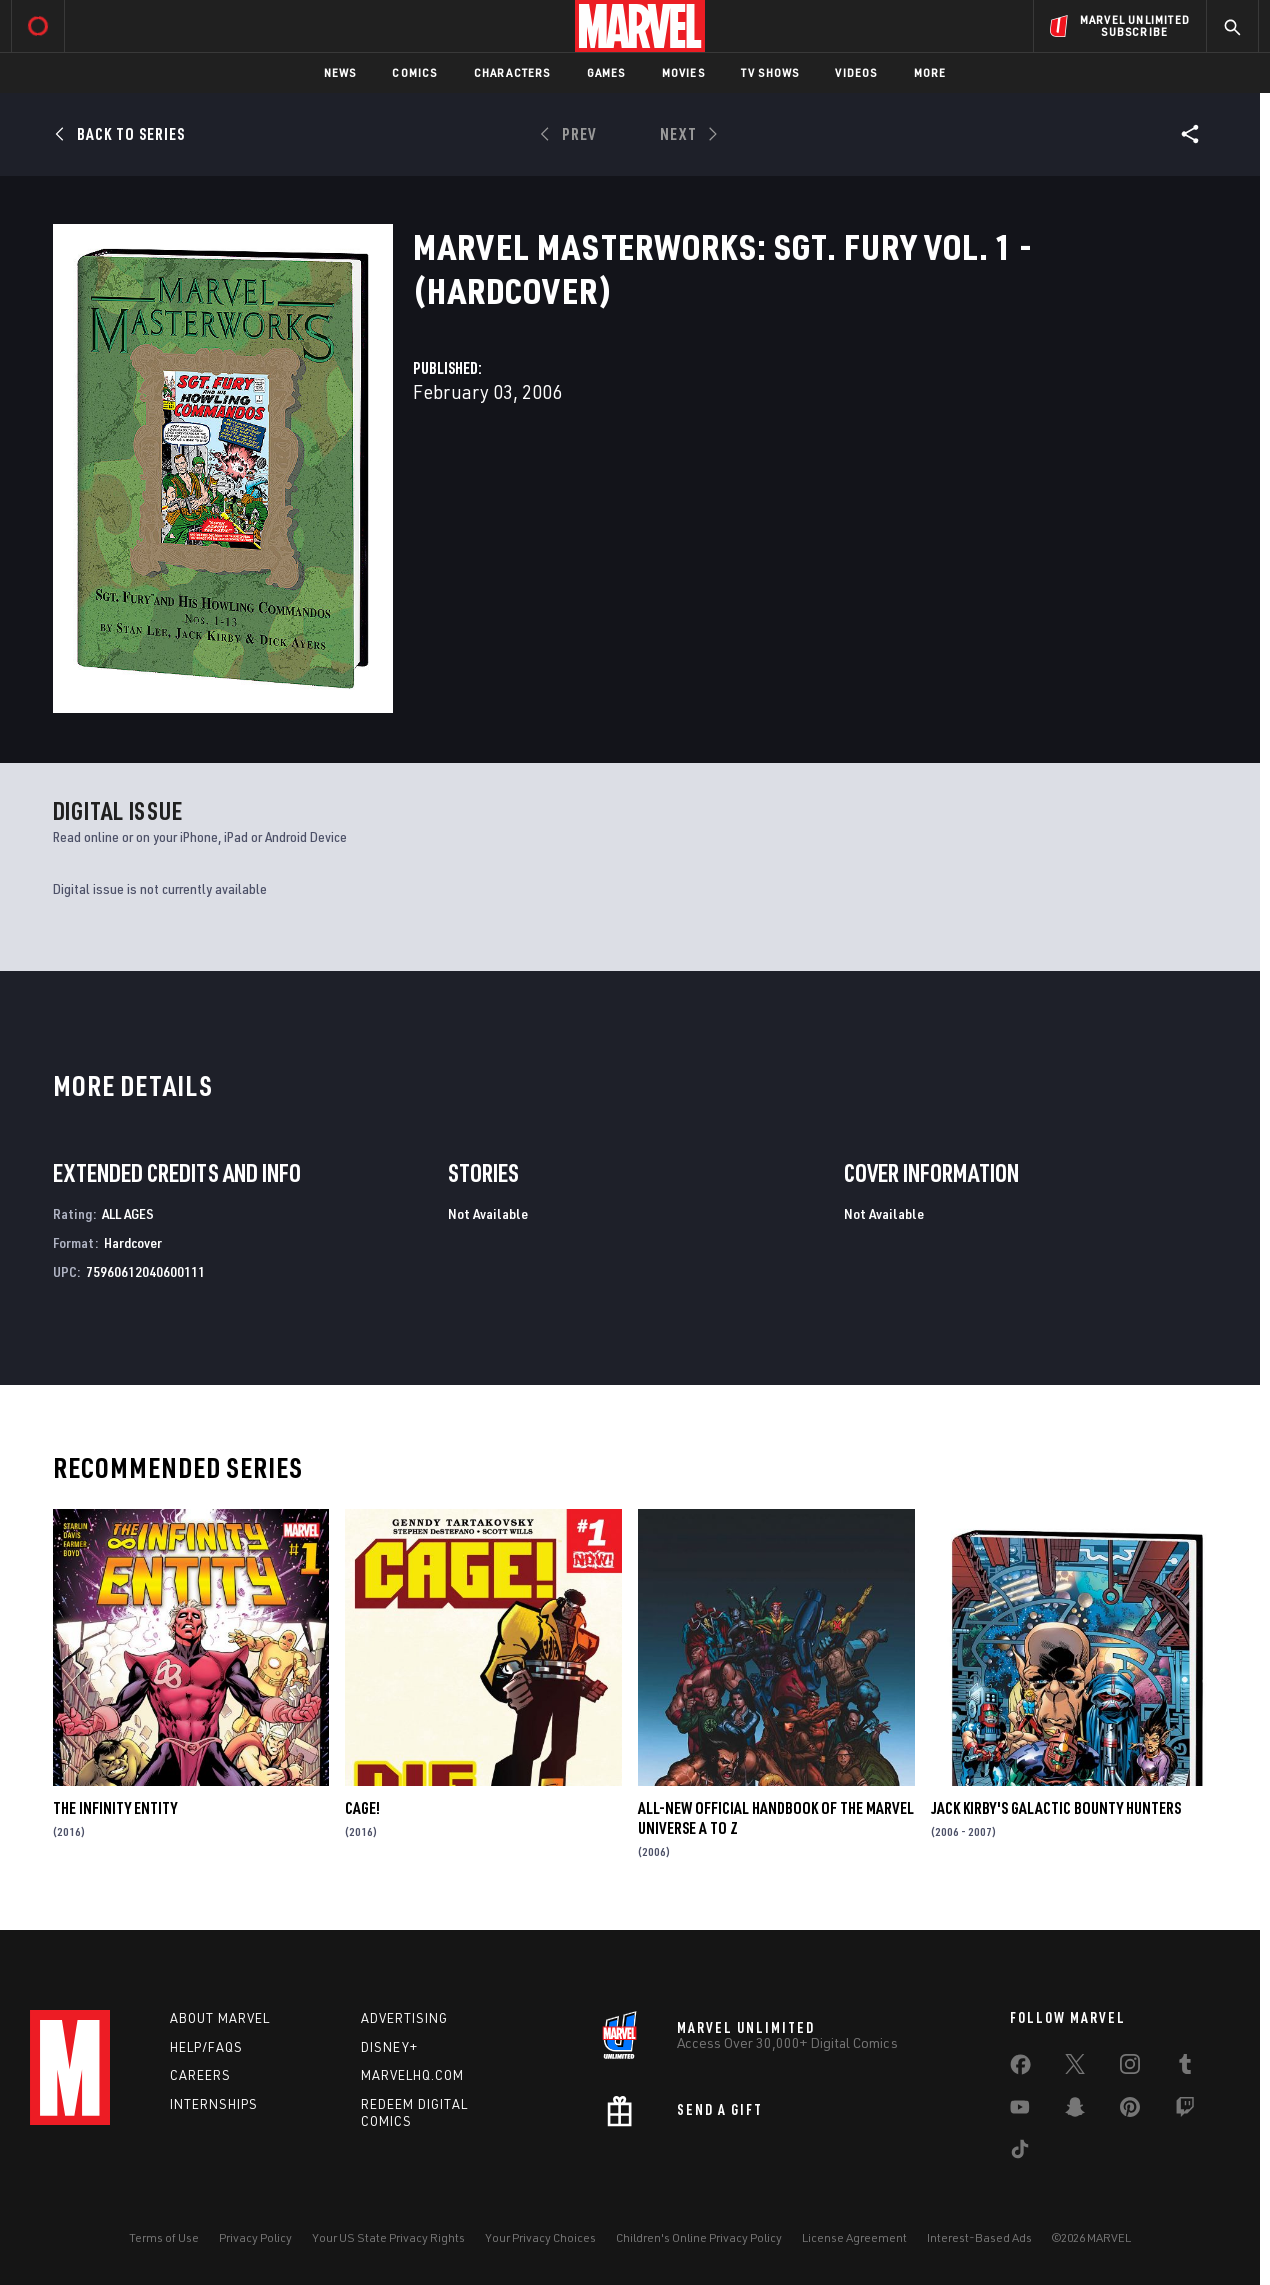 This screenshot has width=1270, height=2285. Describe the element at coordinates (414, 72) in the screenshot. I see `Comics` at that location.